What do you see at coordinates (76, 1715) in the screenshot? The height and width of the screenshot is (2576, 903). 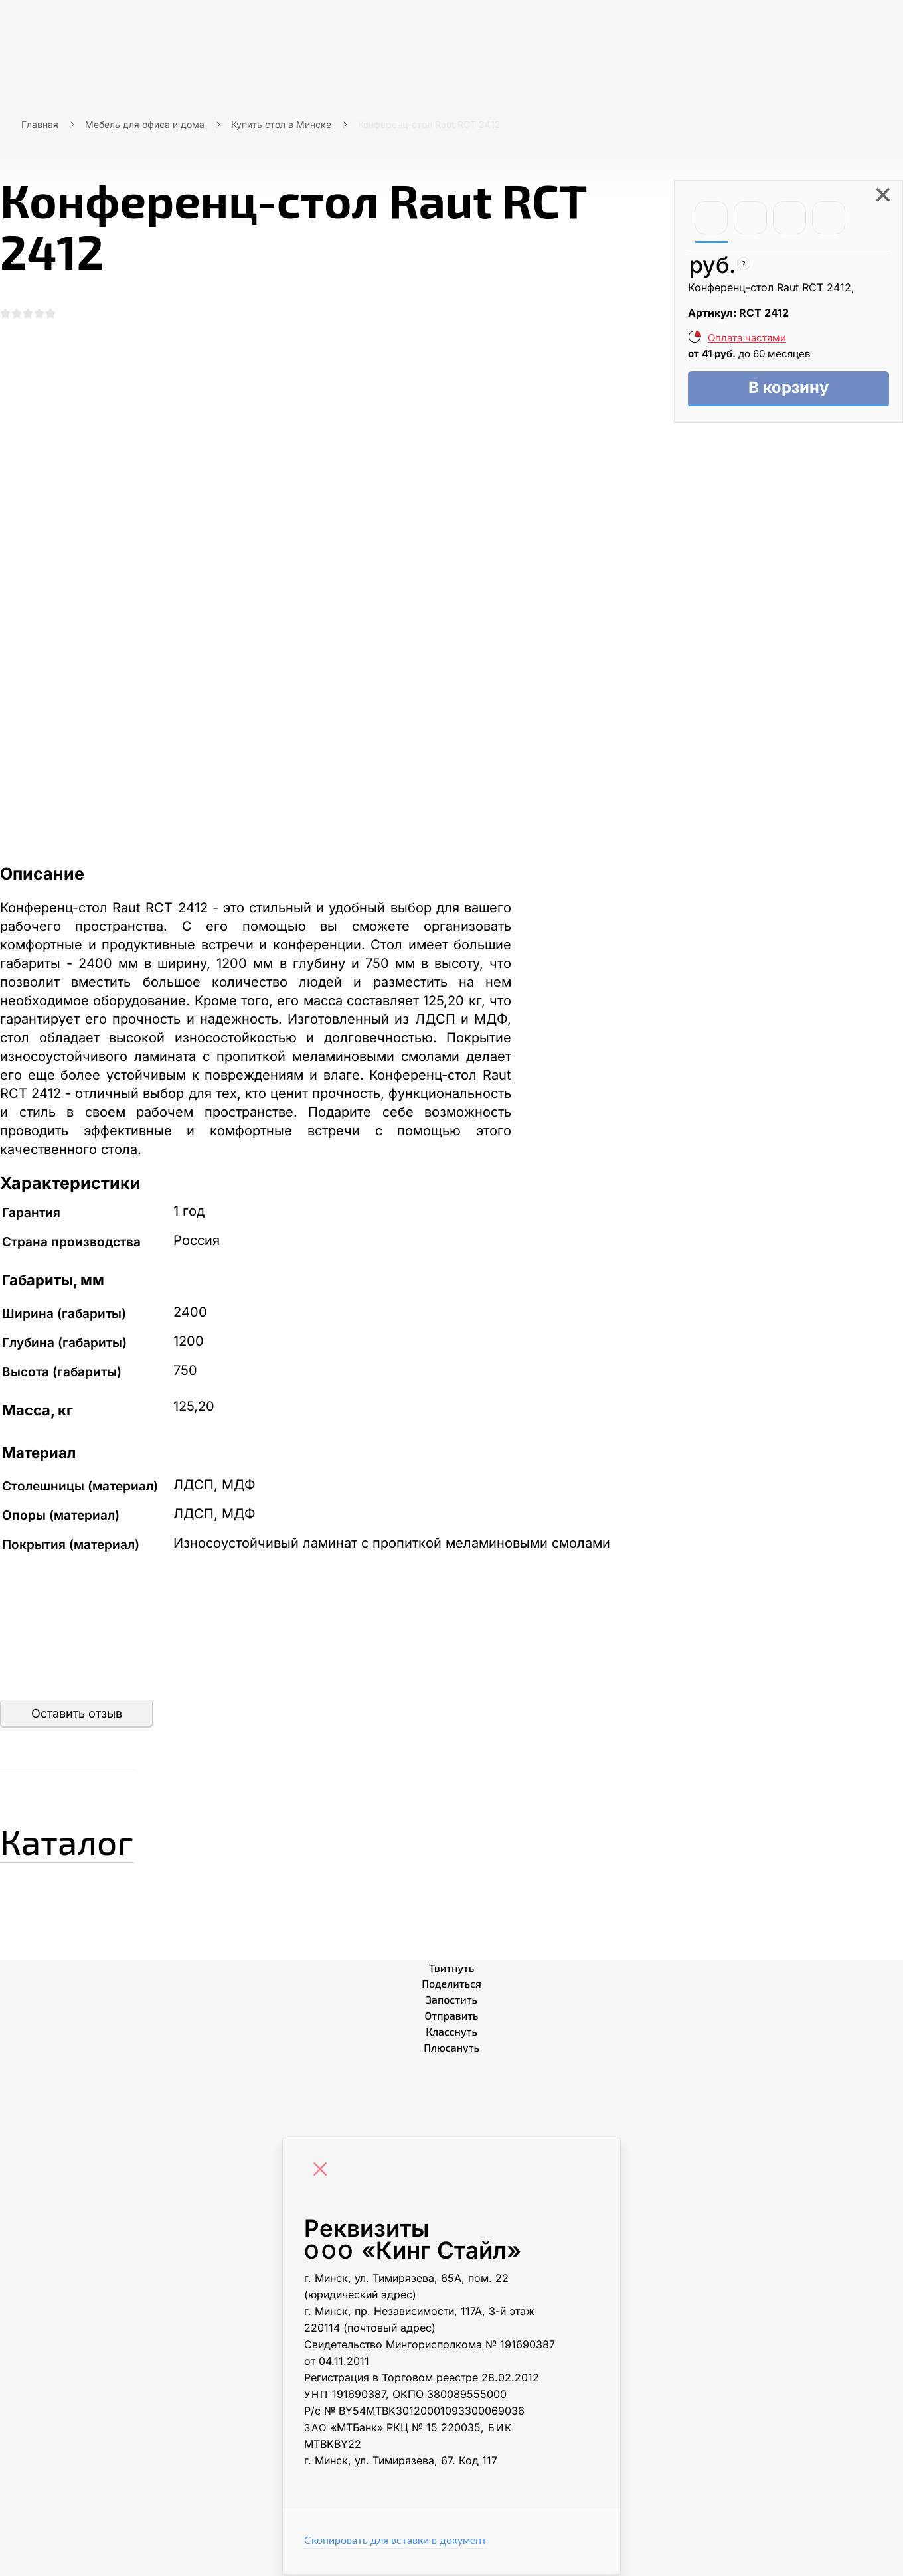 I see `Оставить отзыв` at bounding box center [76, 1715].